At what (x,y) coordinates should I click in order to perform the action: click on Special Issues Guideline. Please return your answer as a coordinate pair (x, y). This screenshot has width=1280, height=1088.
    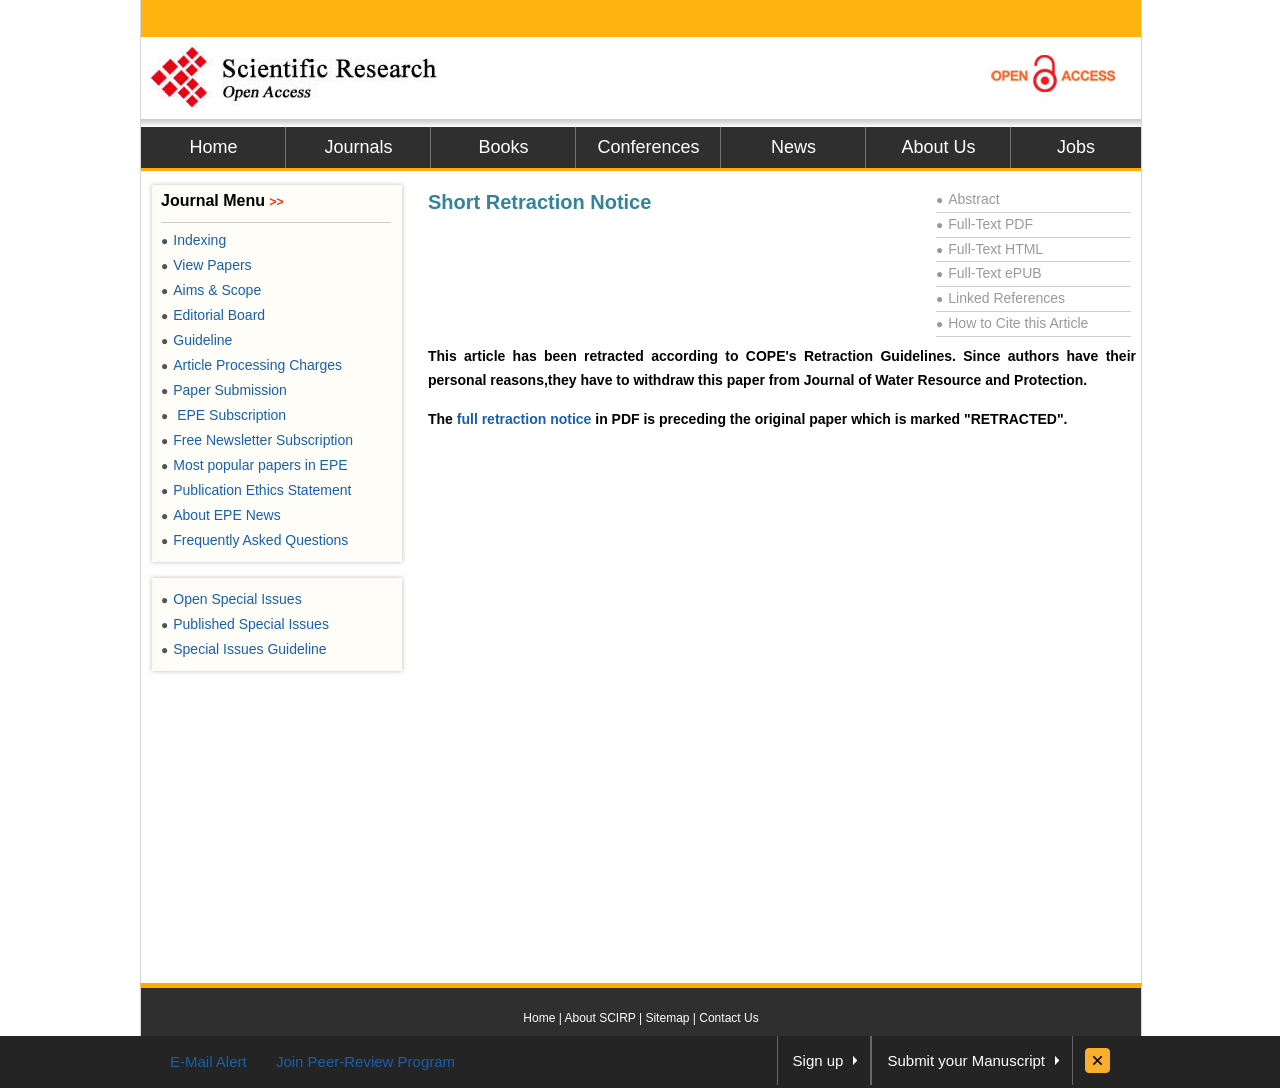
    Looking at the image, I should click on (244, 649).